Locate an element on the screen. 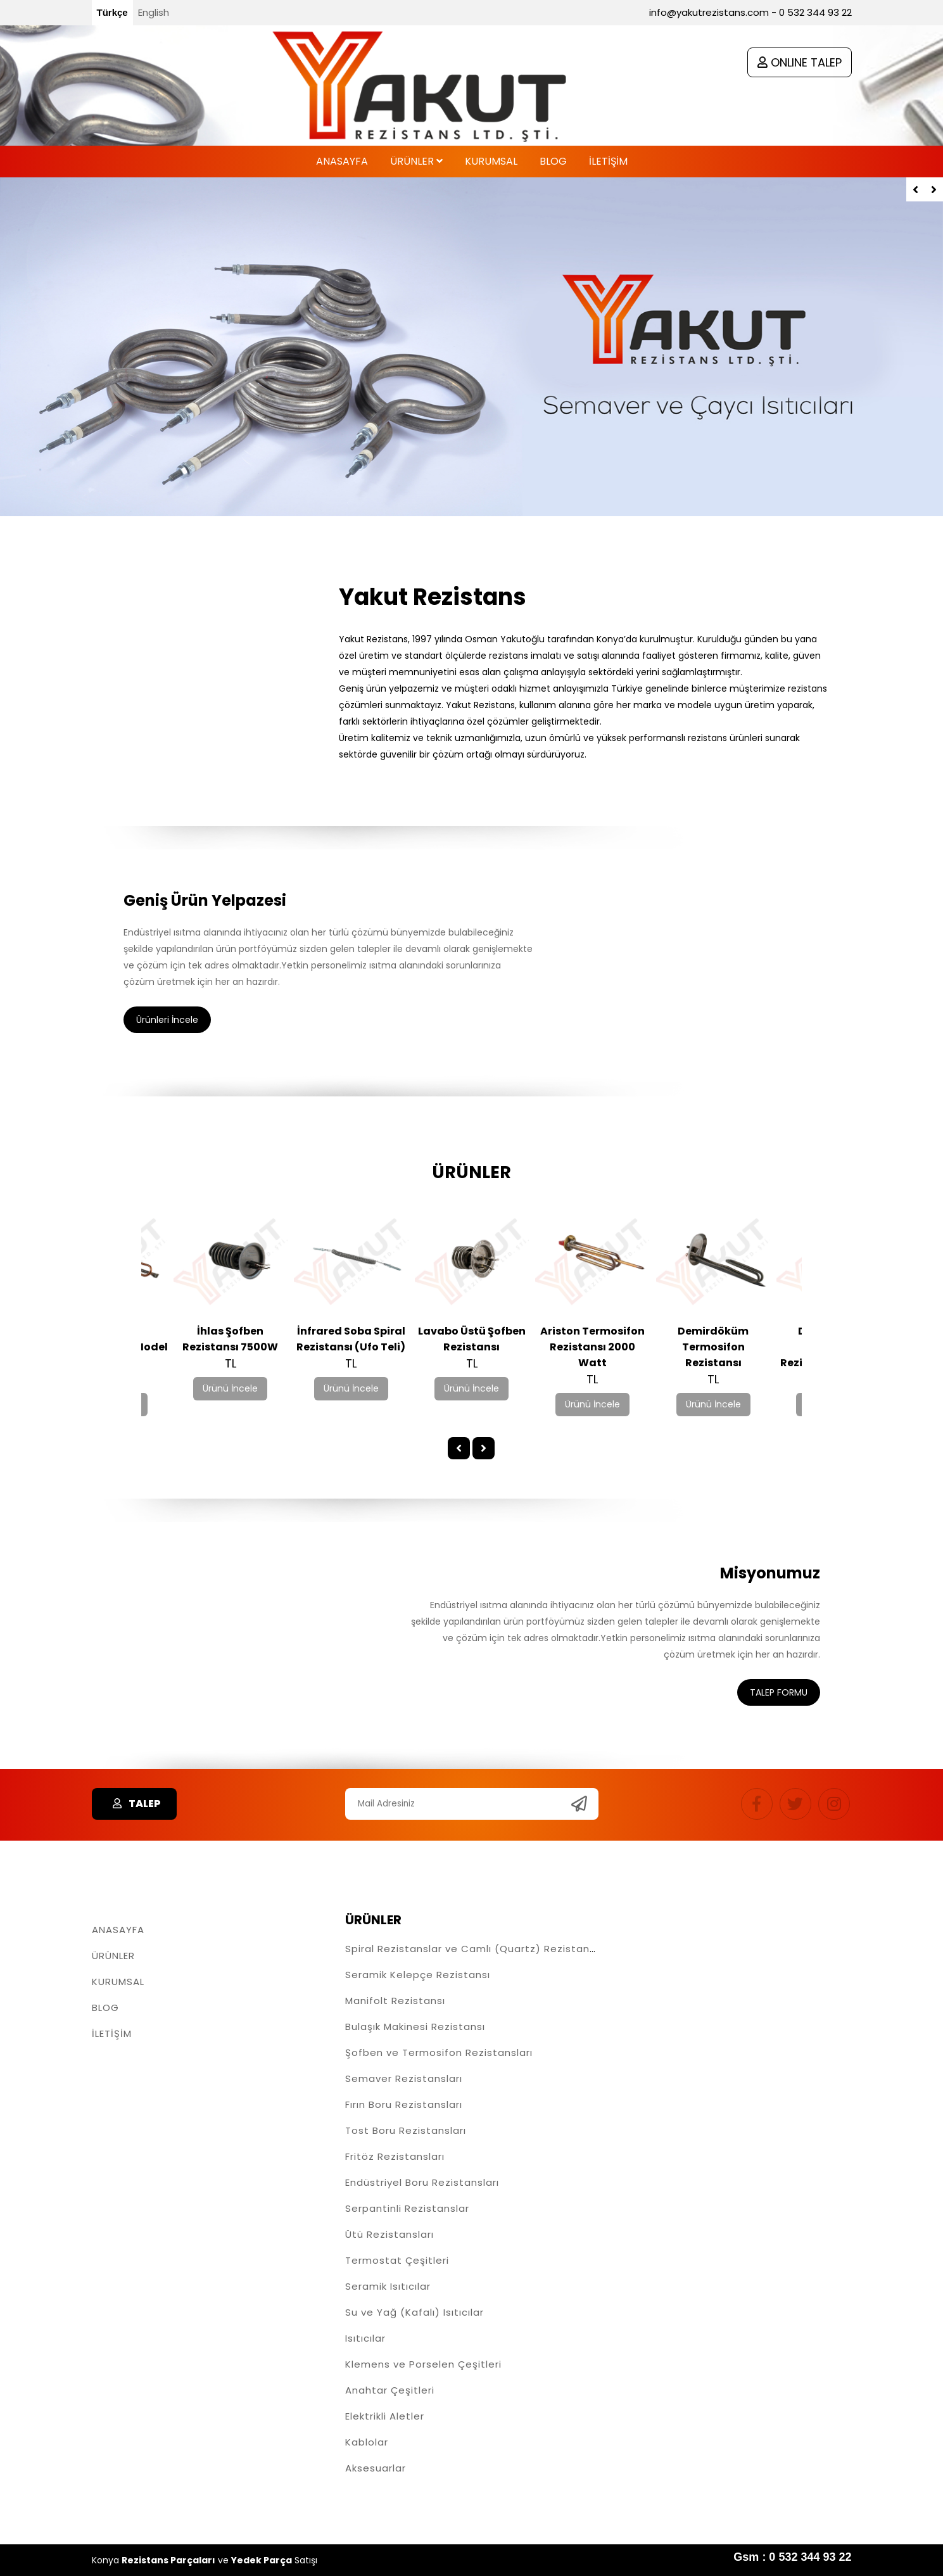  Anahtar Çeşitleri is located at coordinates (389, 2390).